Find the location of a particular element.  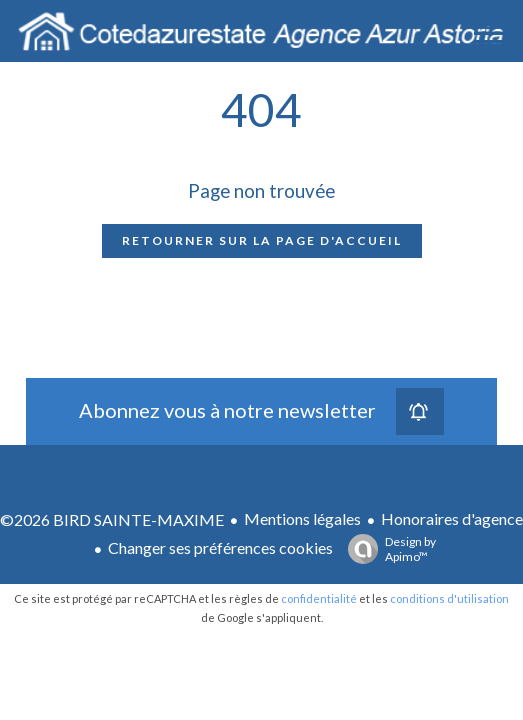

Changer ses préférences cookies is located at coordinates (220, 547).